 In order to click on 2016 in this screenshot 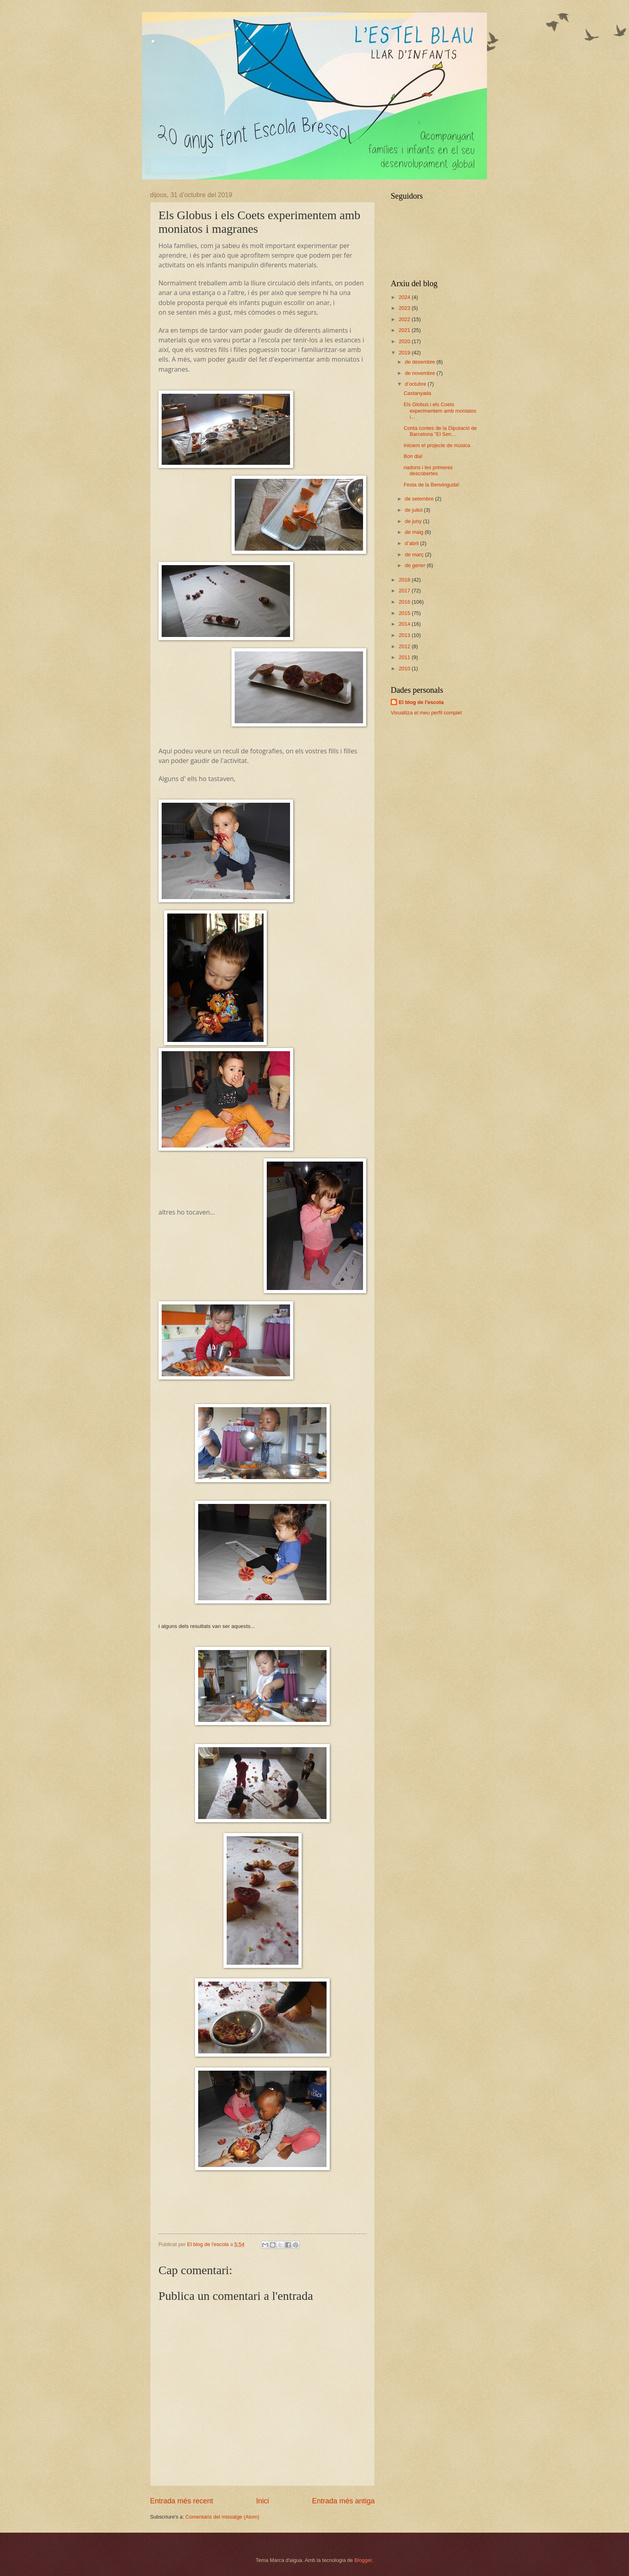, I will do `click(405, 602)`.